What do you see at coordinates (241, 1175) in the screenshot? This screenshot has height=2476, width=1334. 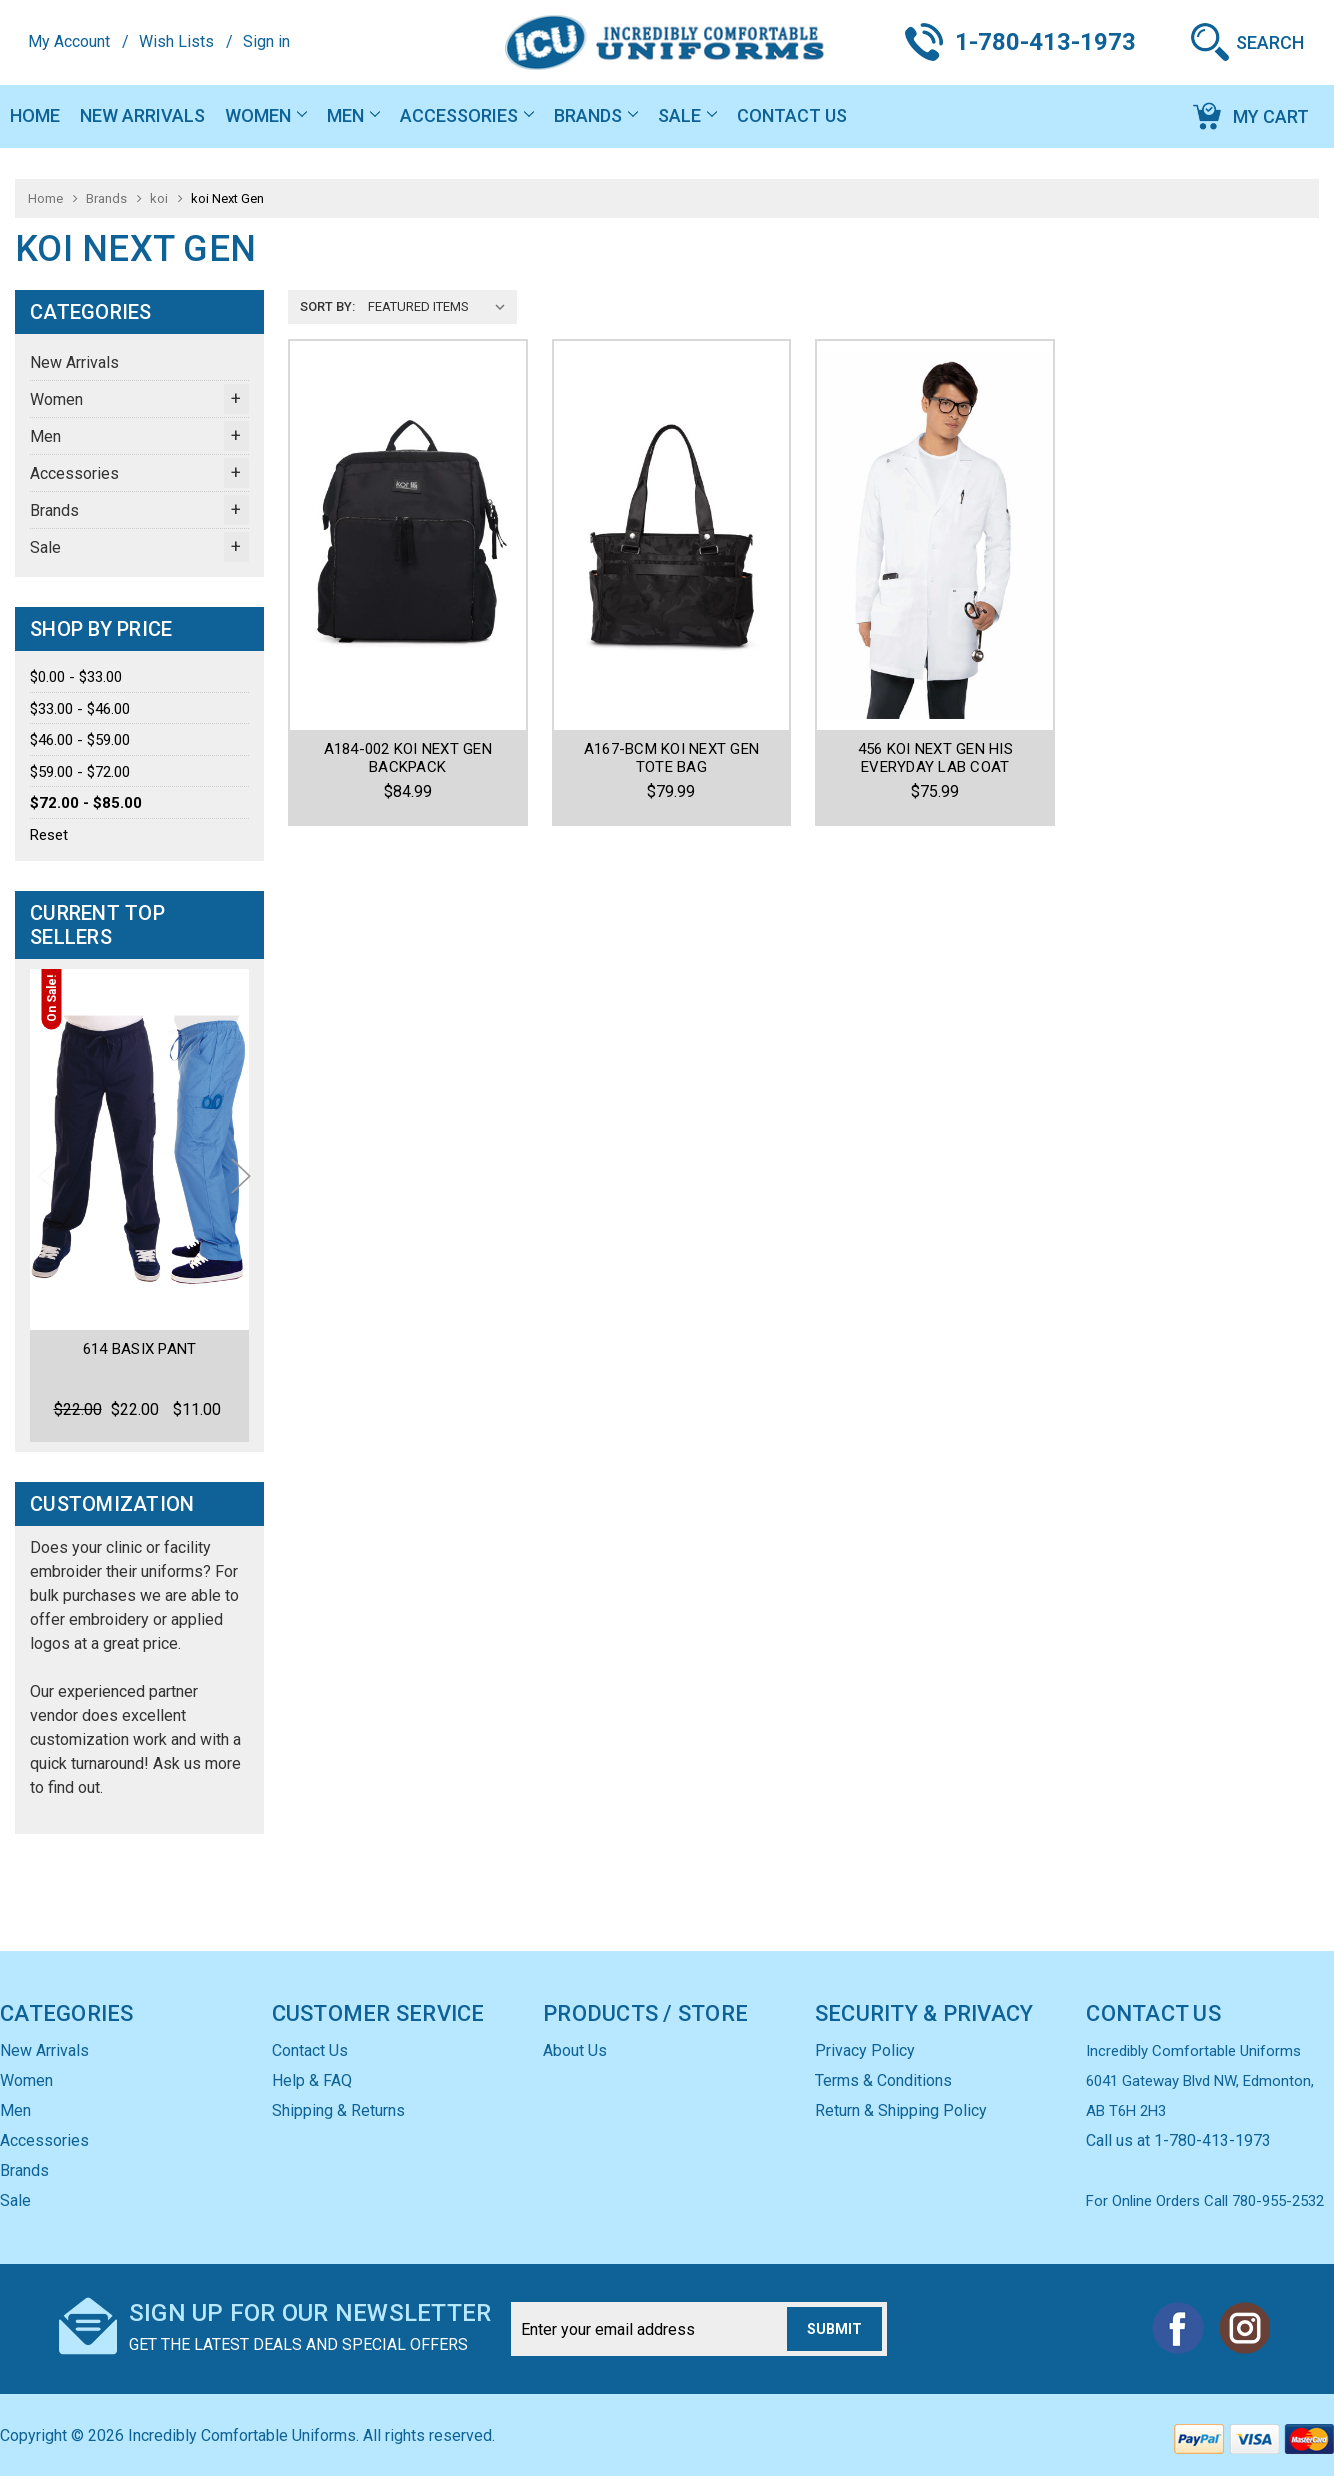 I see `Next` at bounding box center [241, 1175].